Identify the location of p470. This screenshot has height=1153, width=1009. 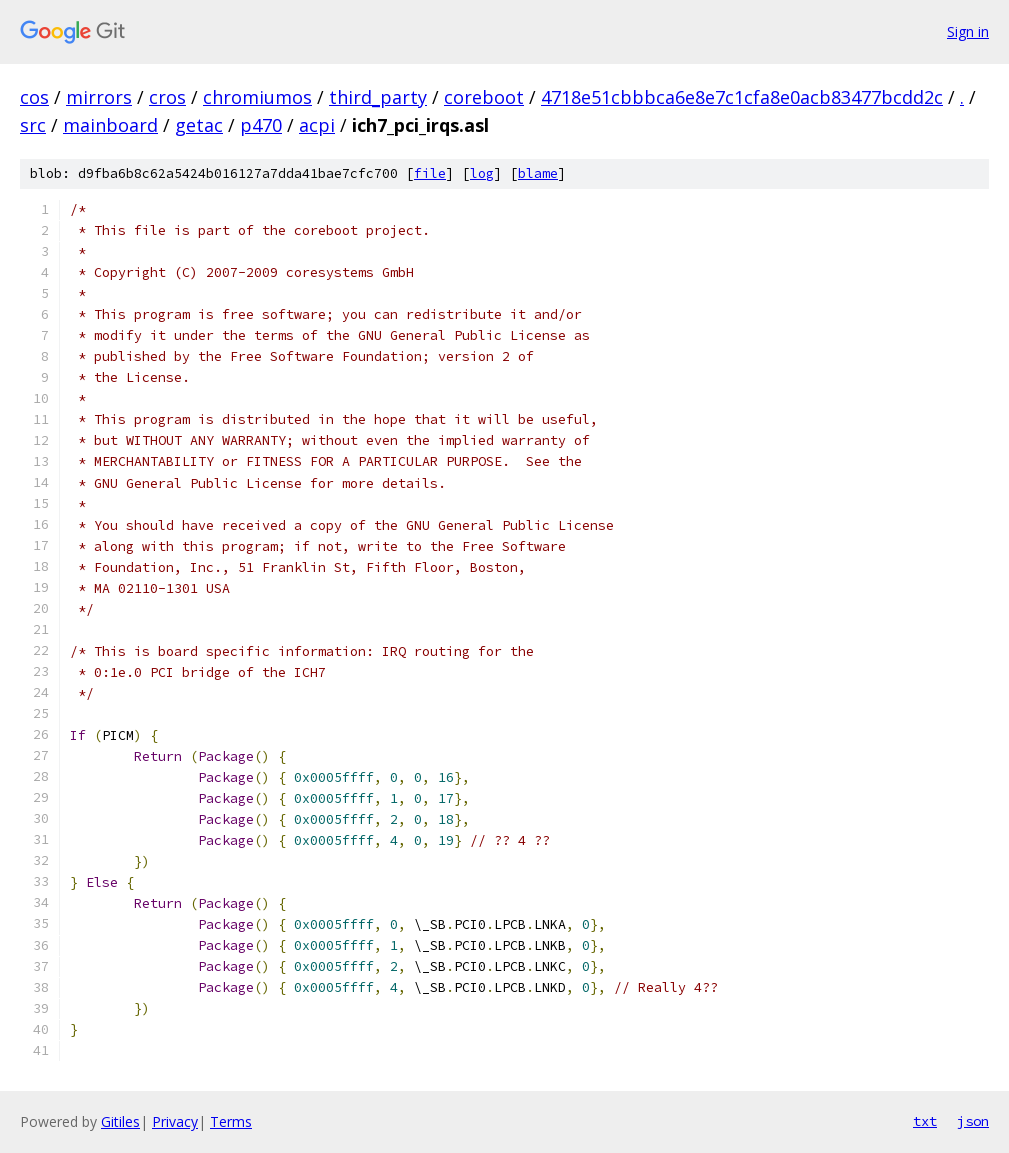
(261, 125).